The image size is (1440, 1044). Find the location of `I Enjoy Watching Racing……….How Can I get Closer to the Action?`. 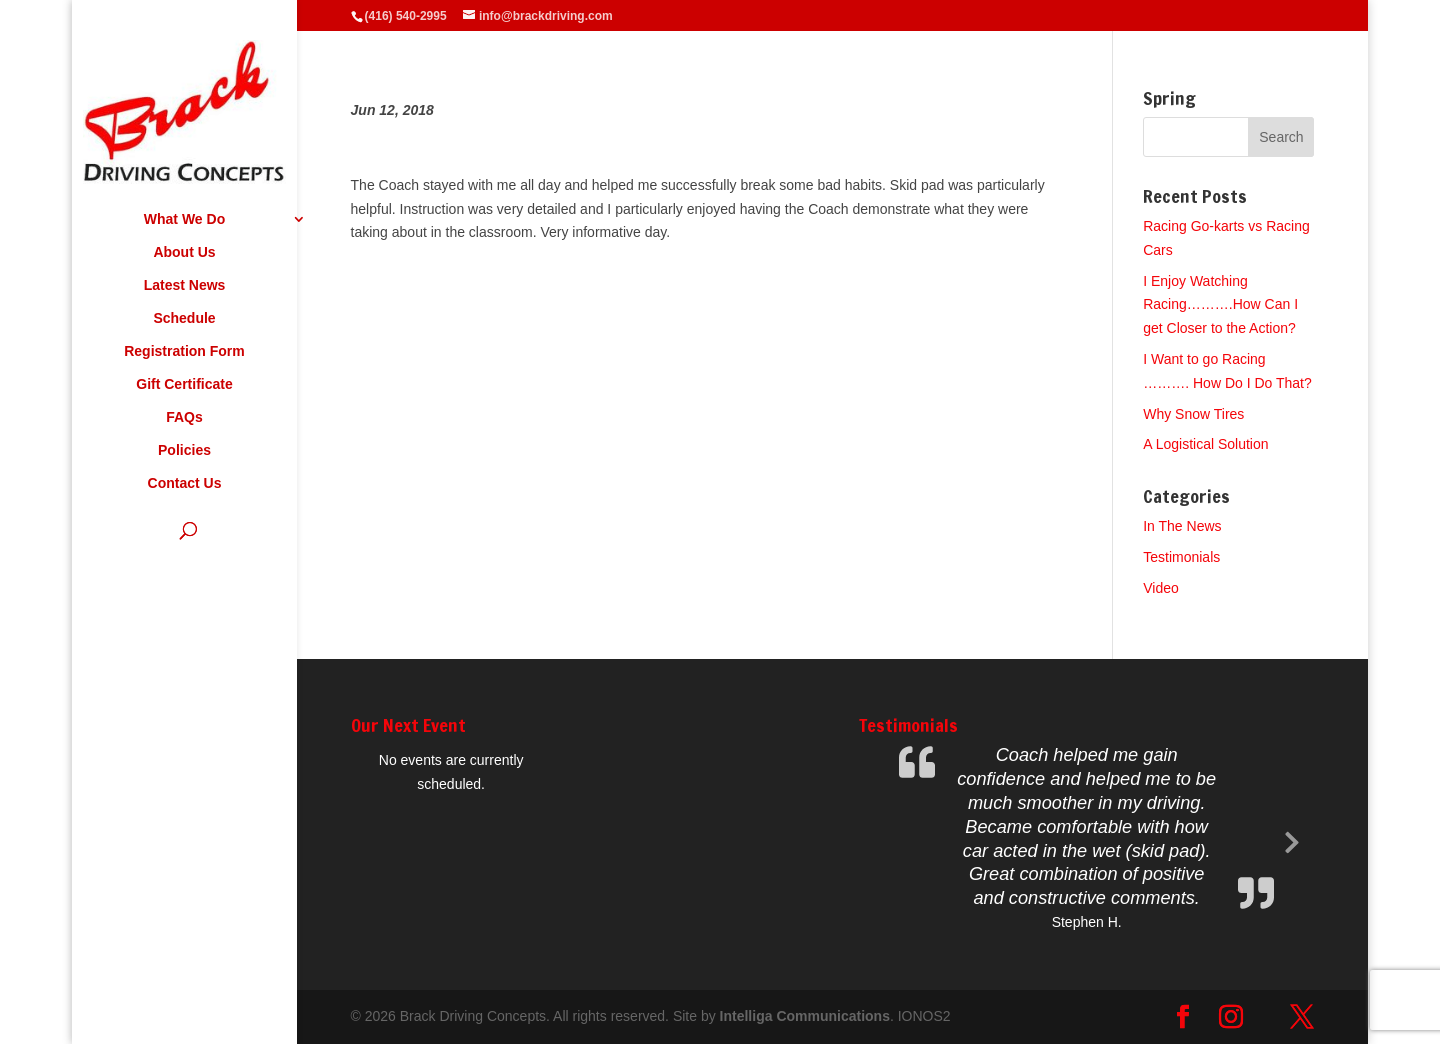

I Enjoy Watching Racing……….How Can I get Closer to the Action? is located at coordinates (1220, 305).